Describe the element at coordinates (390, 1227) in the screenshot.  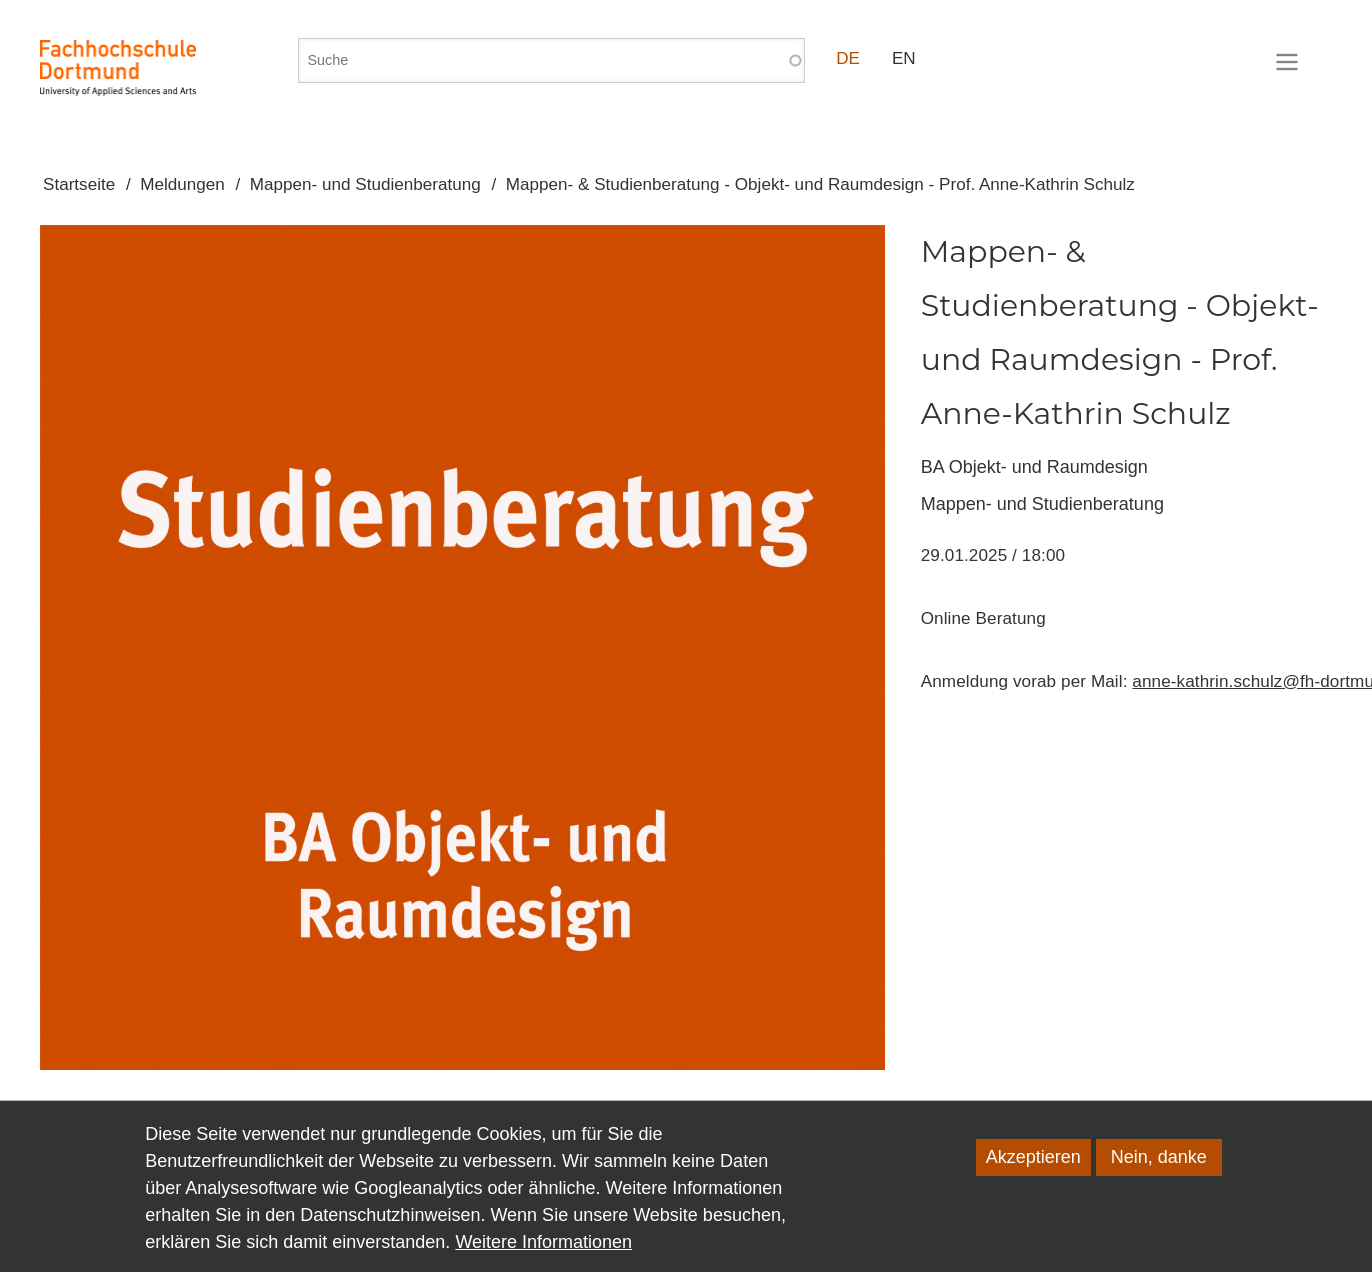
I see `Datenschutzhinweisen` at that location.